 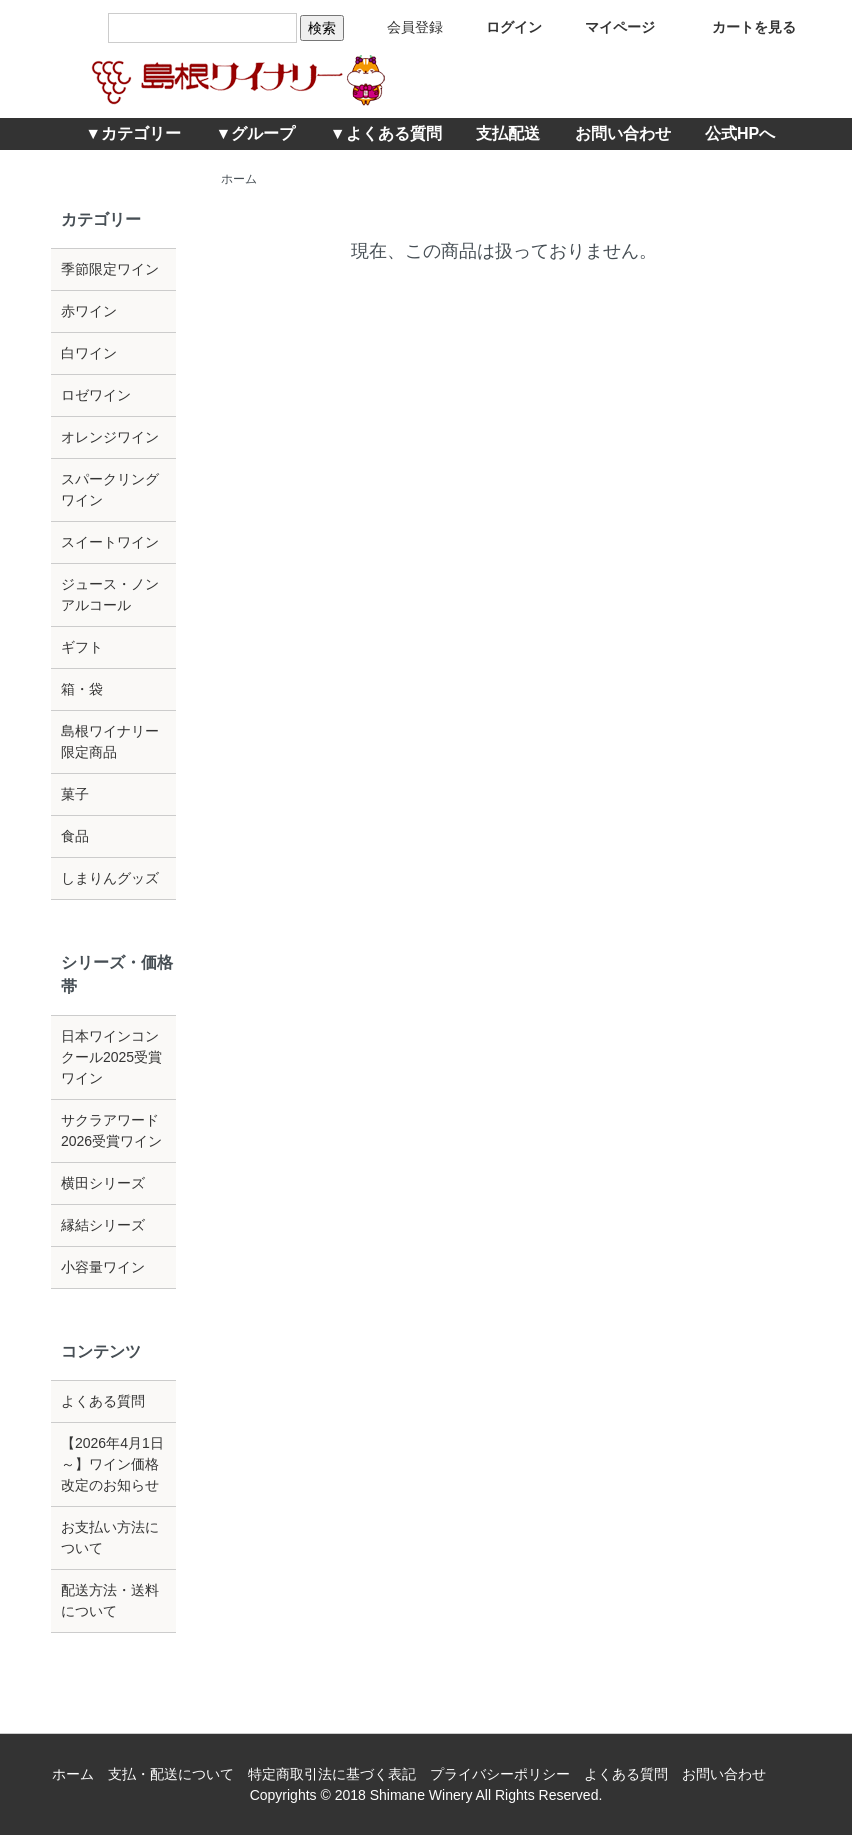 What do you see at coordinates (89, 353) in the screenshot?
I see `白ワイン` at bounding box center [89, 353].